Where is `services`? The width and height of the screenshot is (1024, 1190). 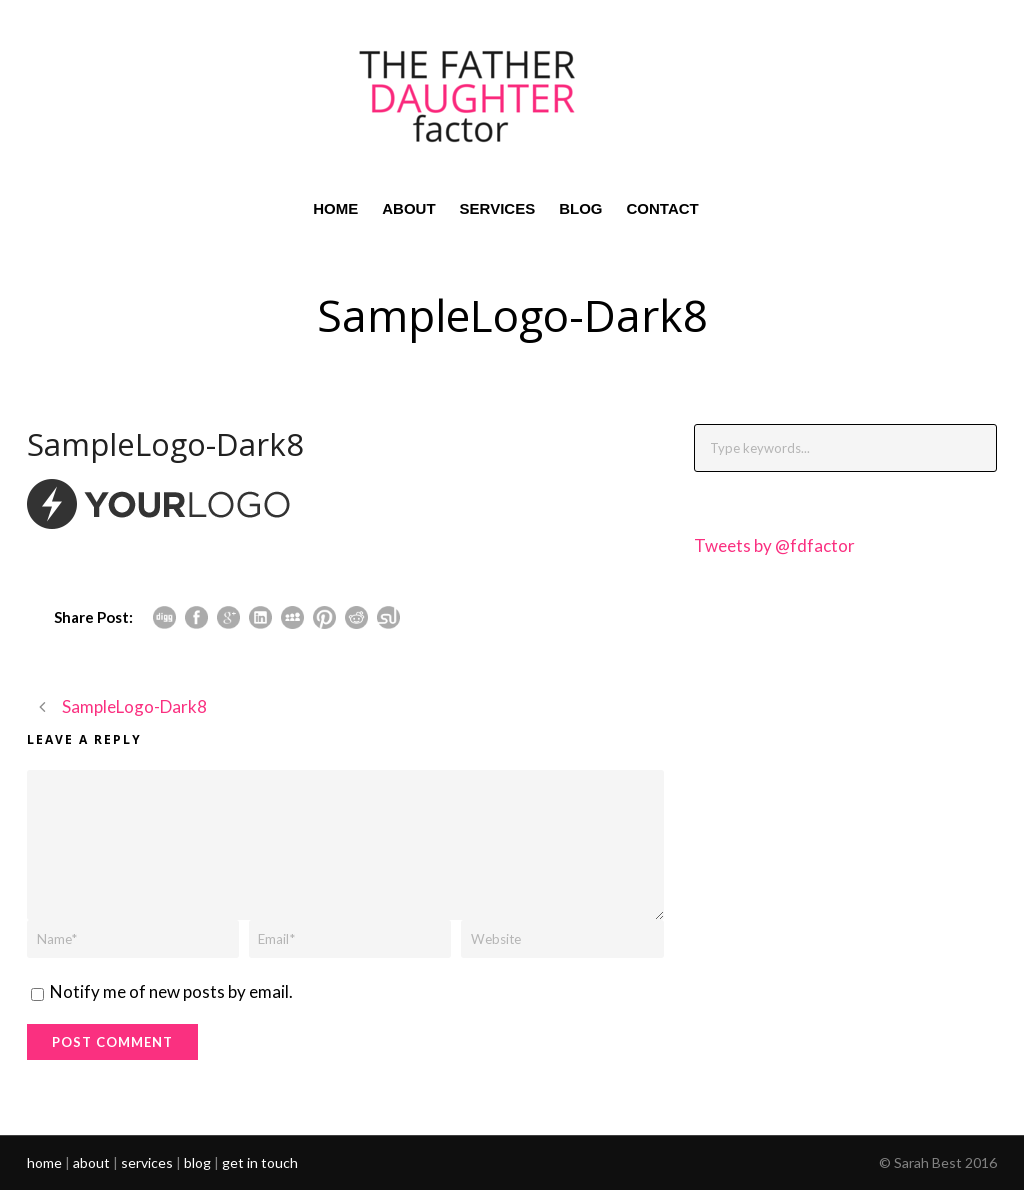 services is located at coordinates (147, 1162).